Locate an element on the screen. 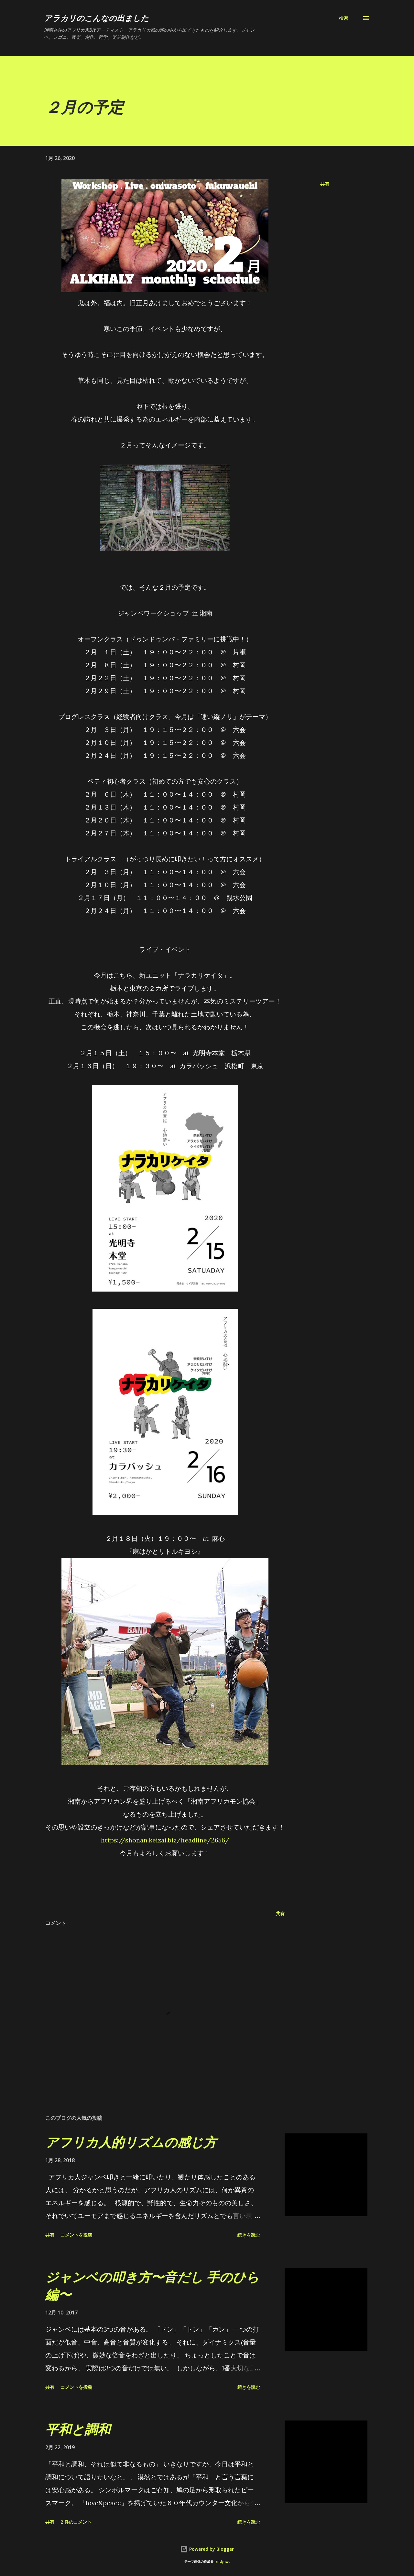  Powered by Blogger is located at coordinates (207, 2549).